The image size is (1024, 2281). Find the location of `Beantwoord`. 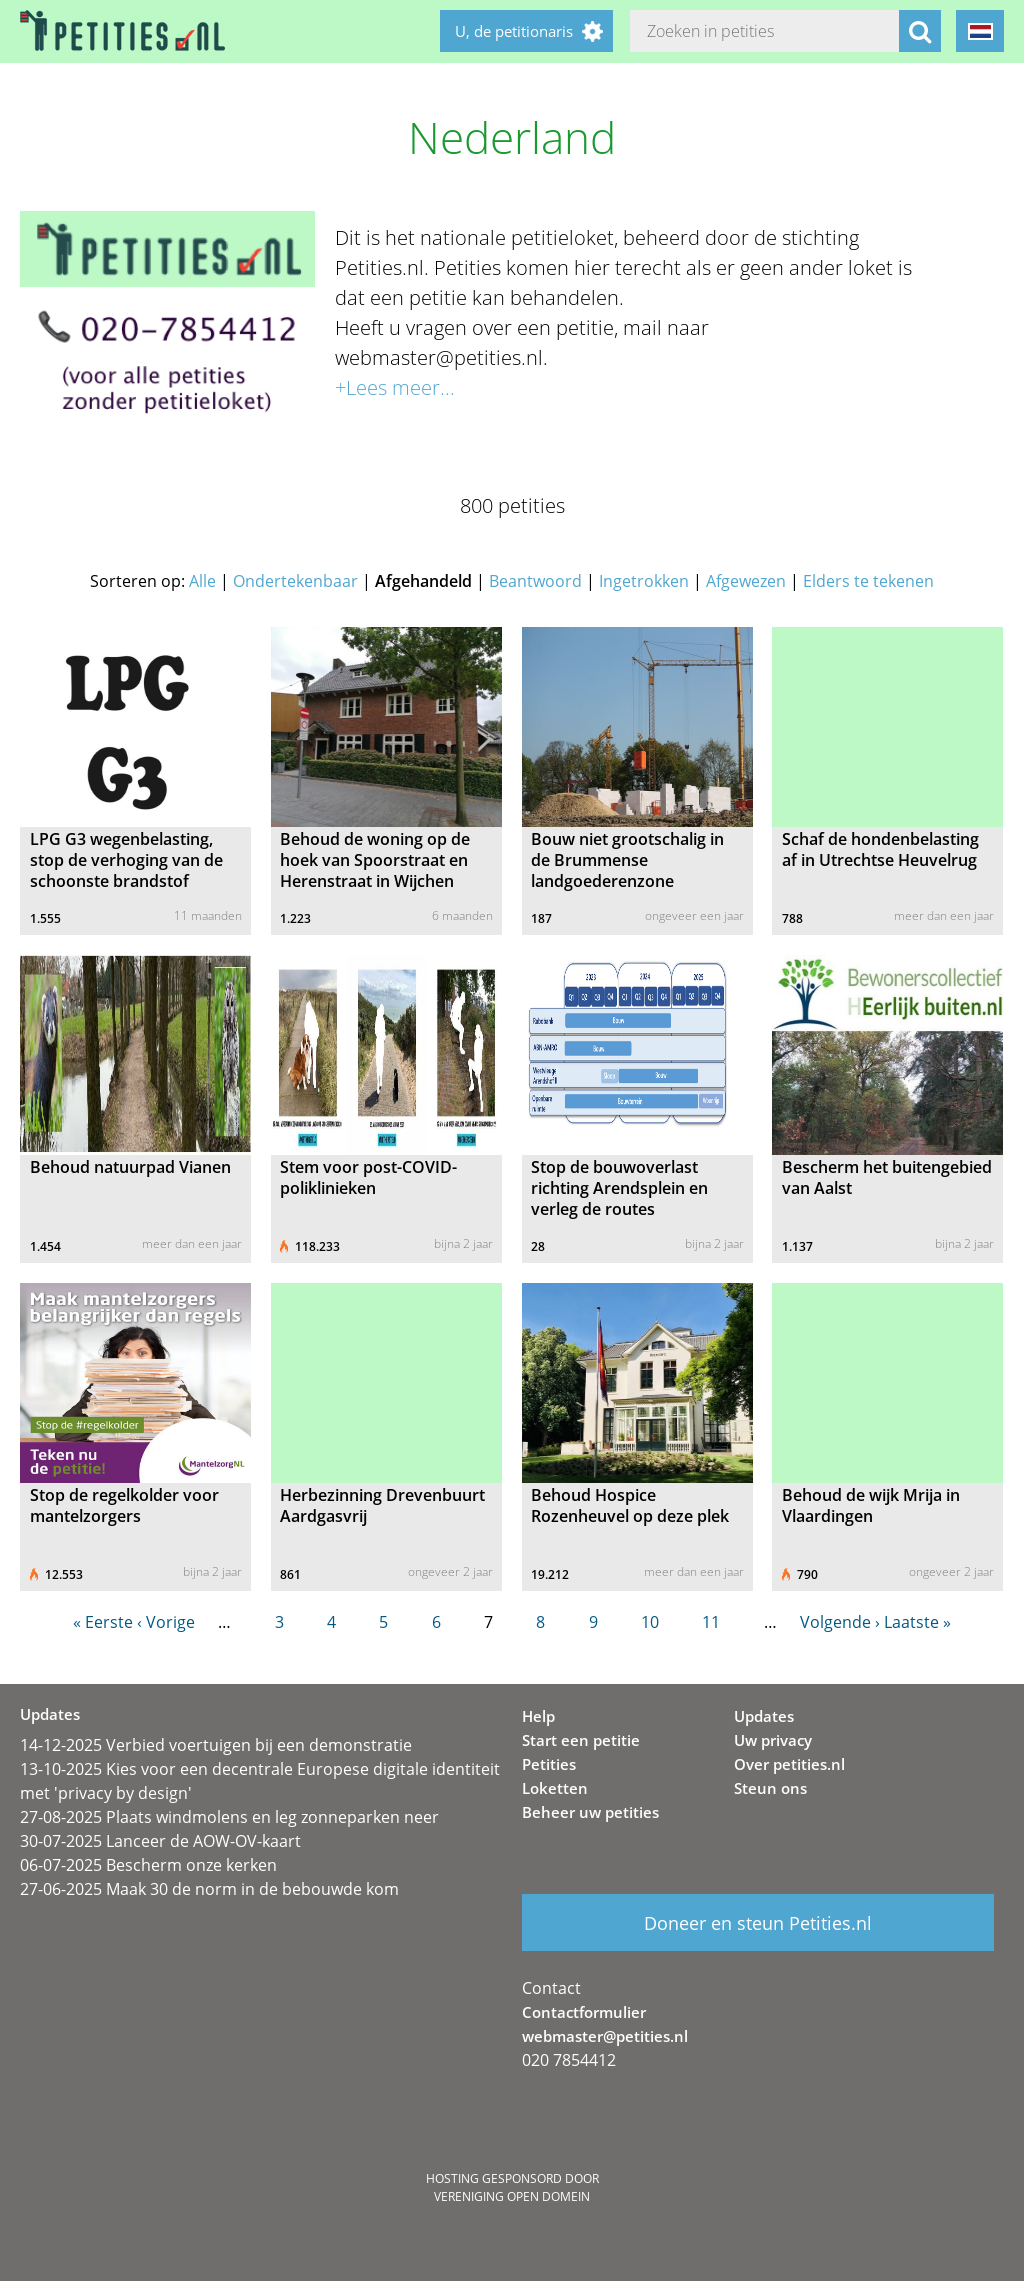

Beantwoord is located at coordinates (535, 581).